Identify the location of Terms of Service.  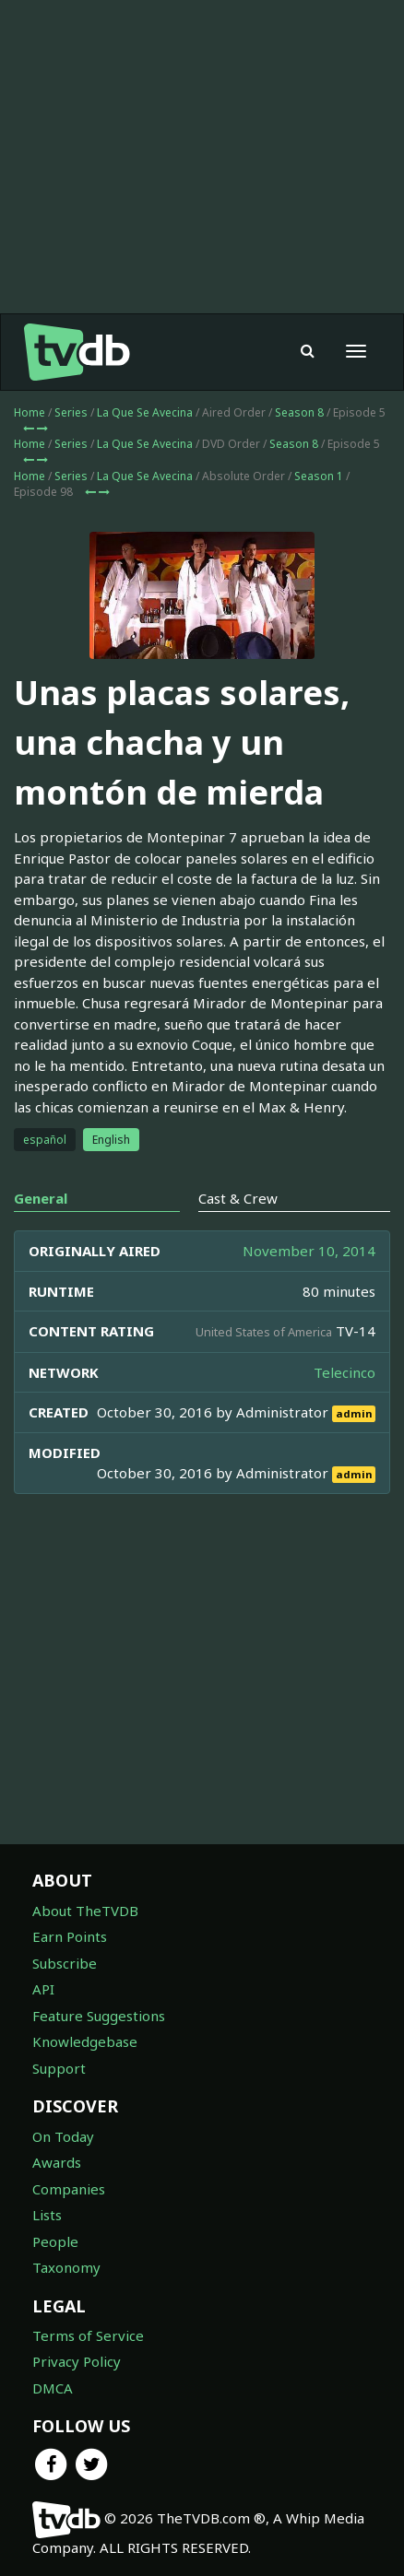
(88, 2335).